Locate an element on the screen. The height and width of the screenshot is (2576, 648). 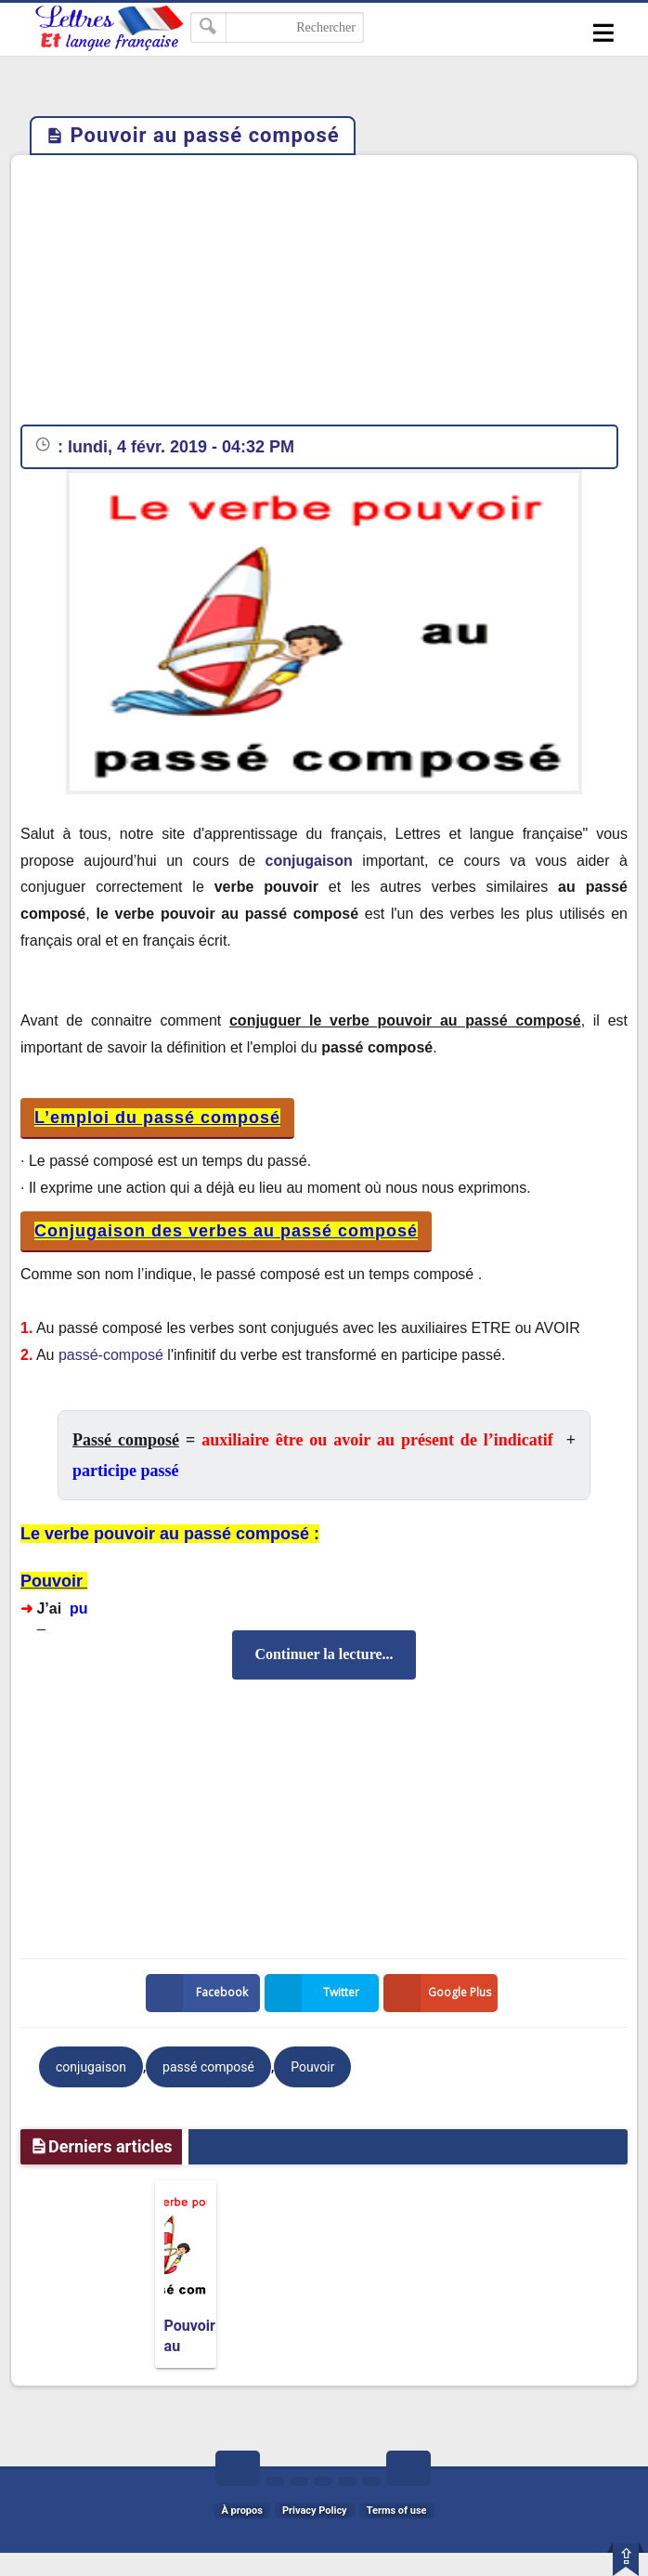
[Rechercher dans ce blog] is located at coordinates (277, 27).